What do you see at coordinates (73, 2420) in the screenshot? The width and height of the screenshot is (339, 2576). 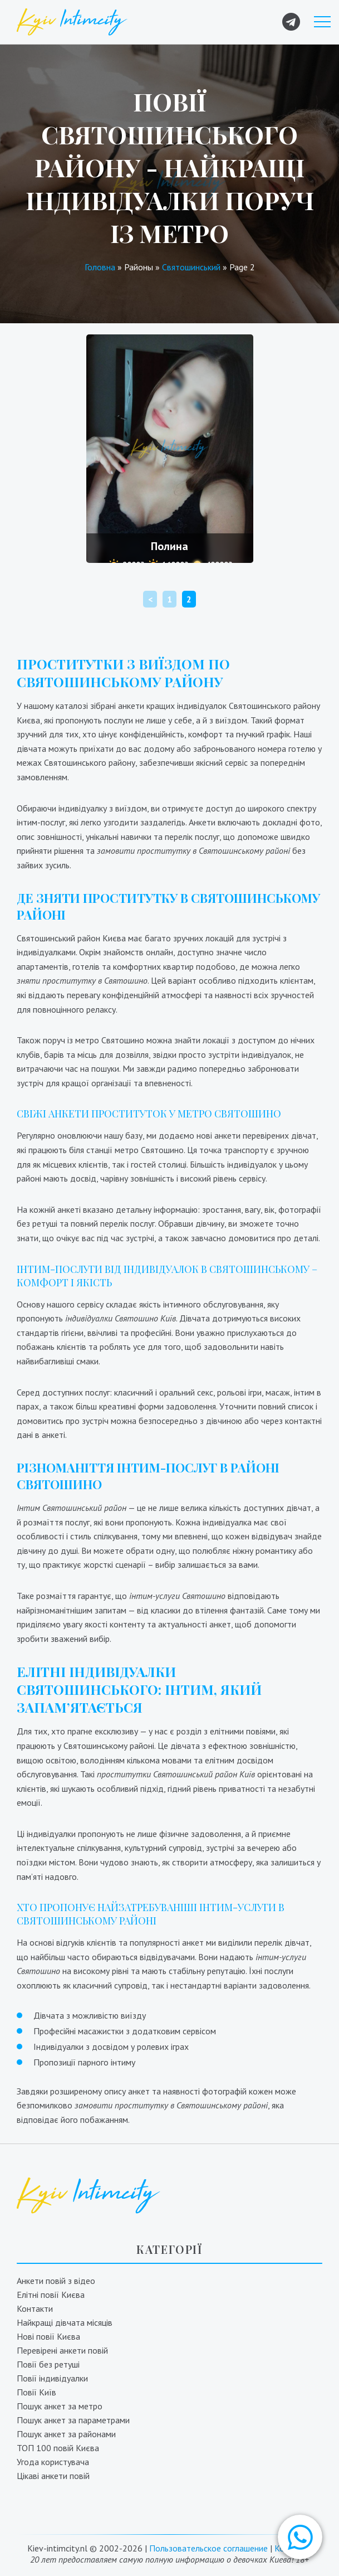 I see `Пошук анкет за параметрами` at bounding box center [73, 2420].